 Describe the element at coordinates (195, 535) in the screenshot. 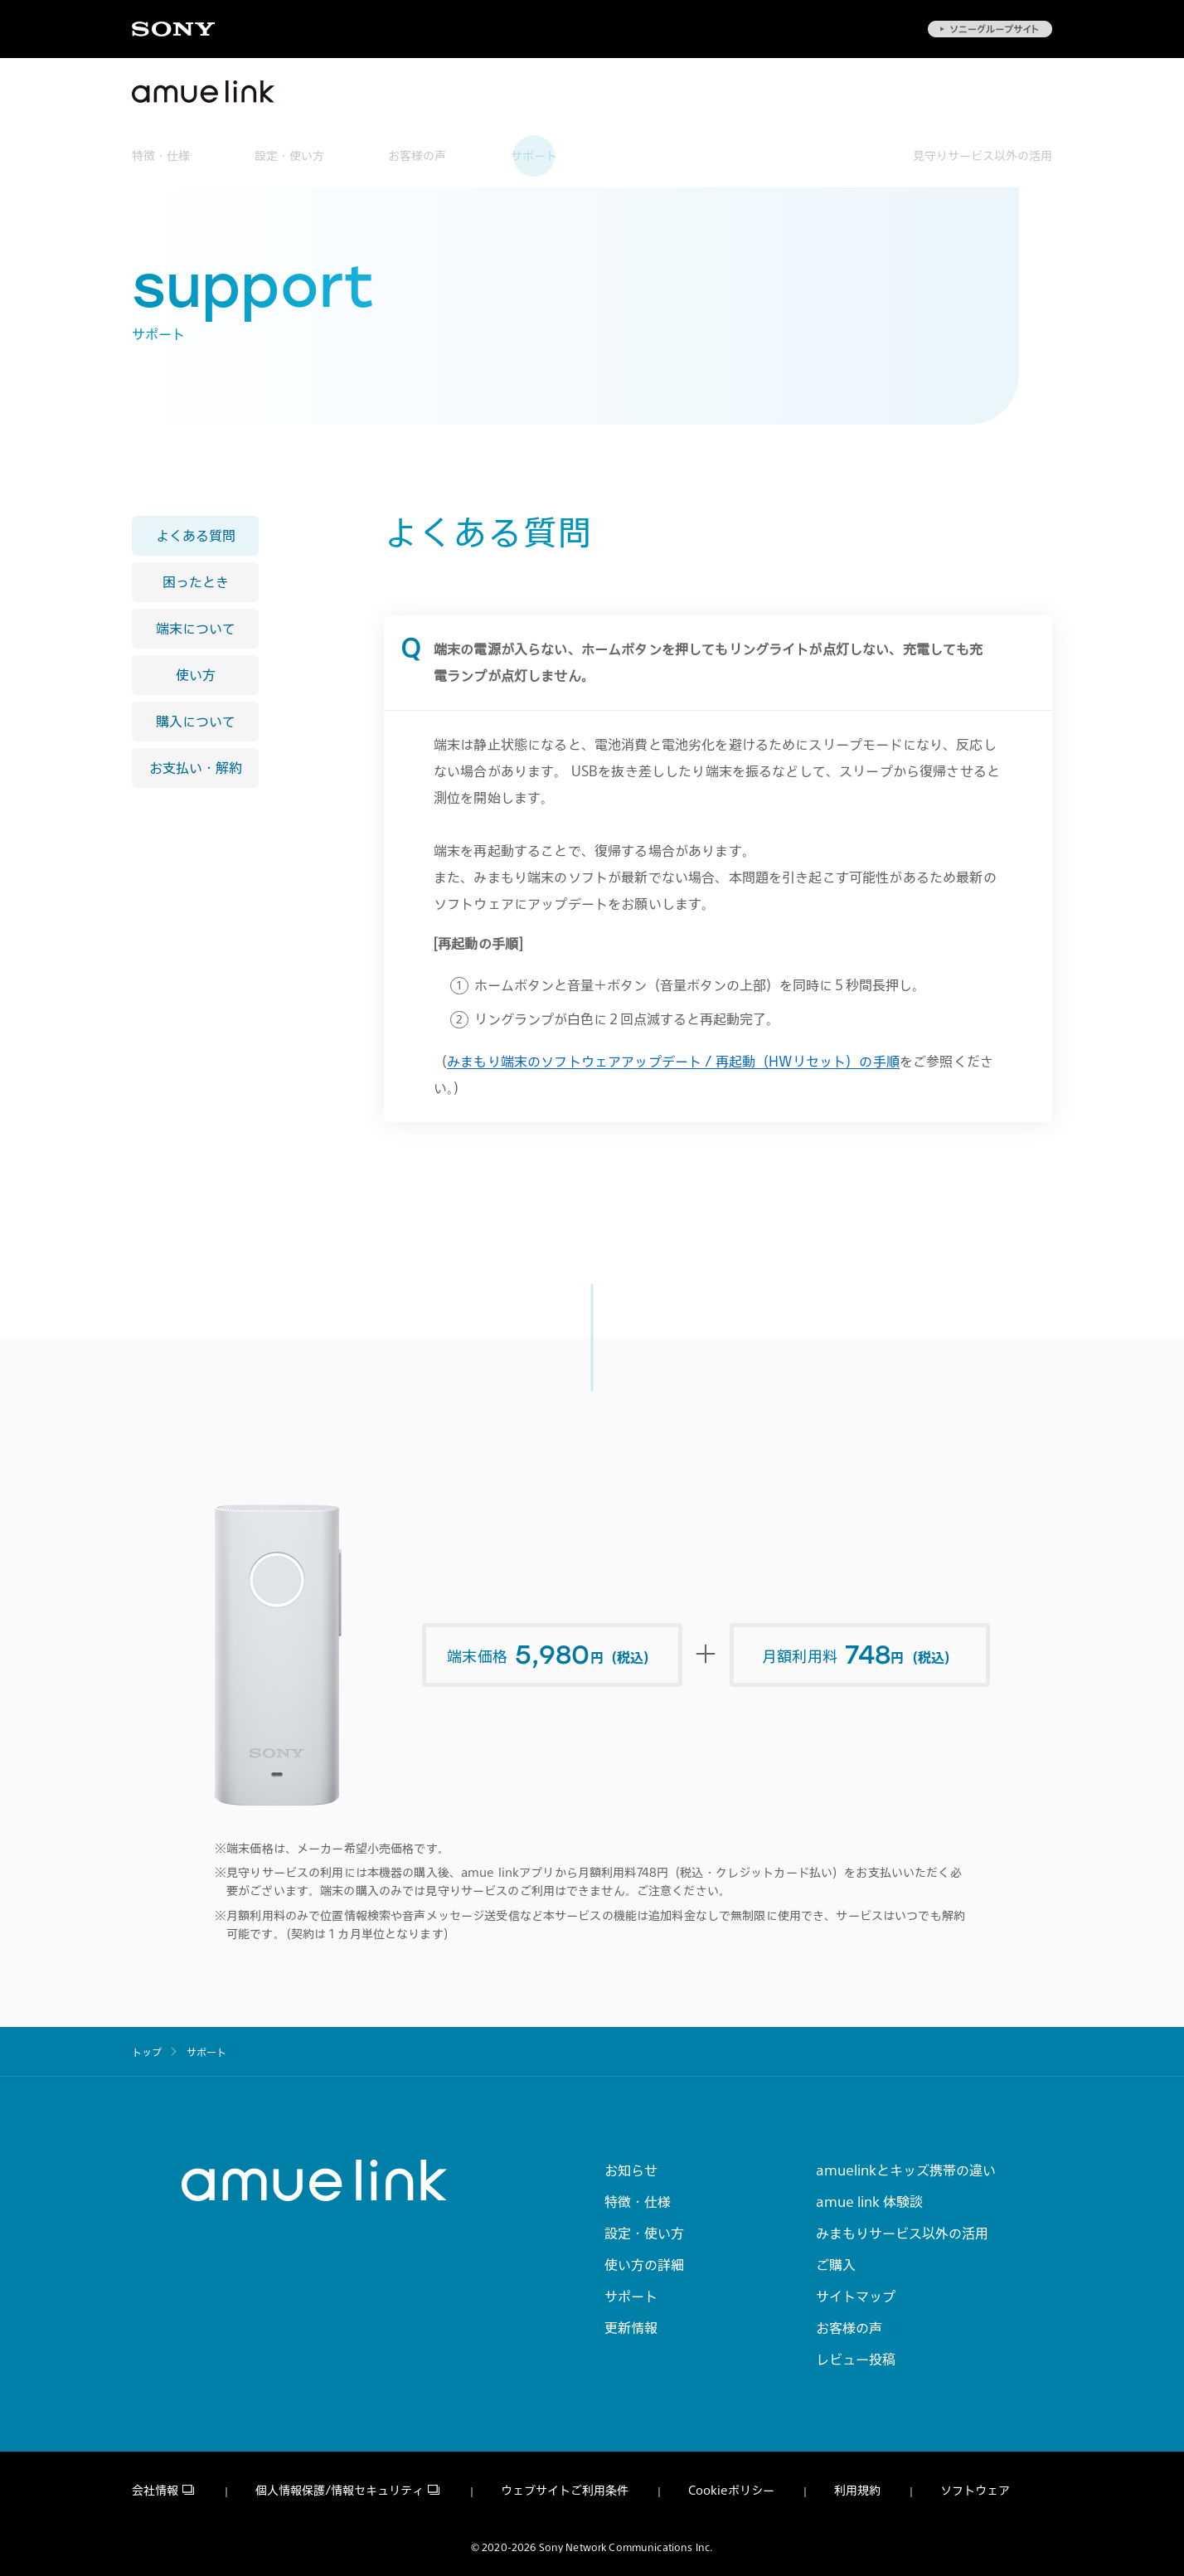

I see `よくある質問` at that location.